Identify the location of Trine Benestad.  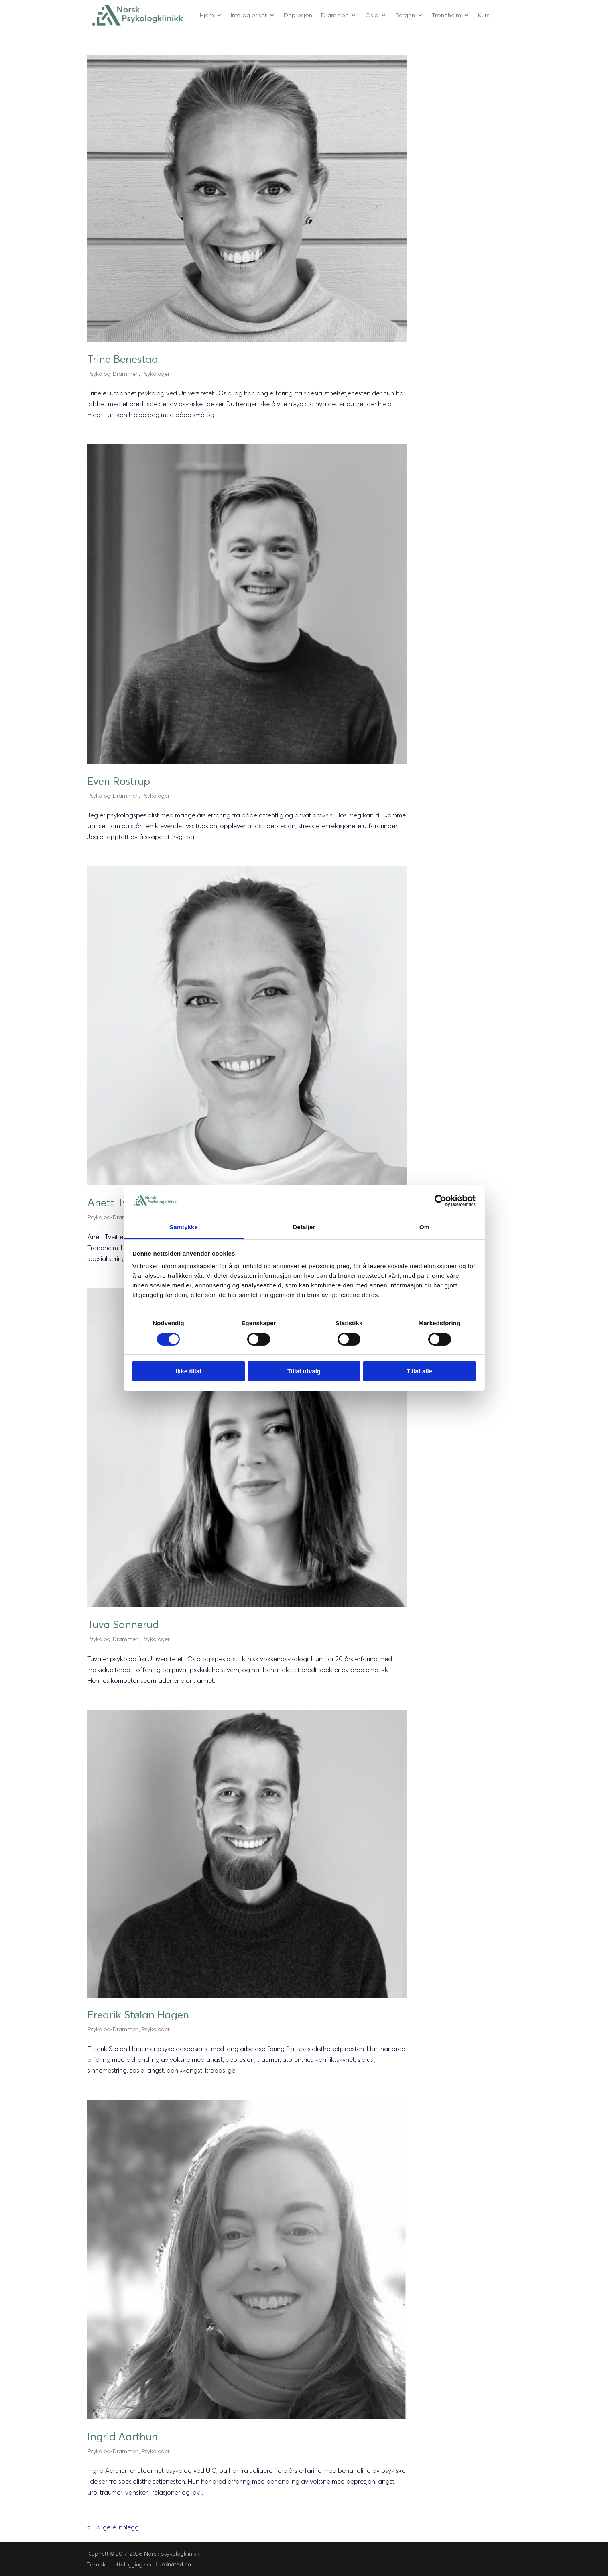
(122, 359).